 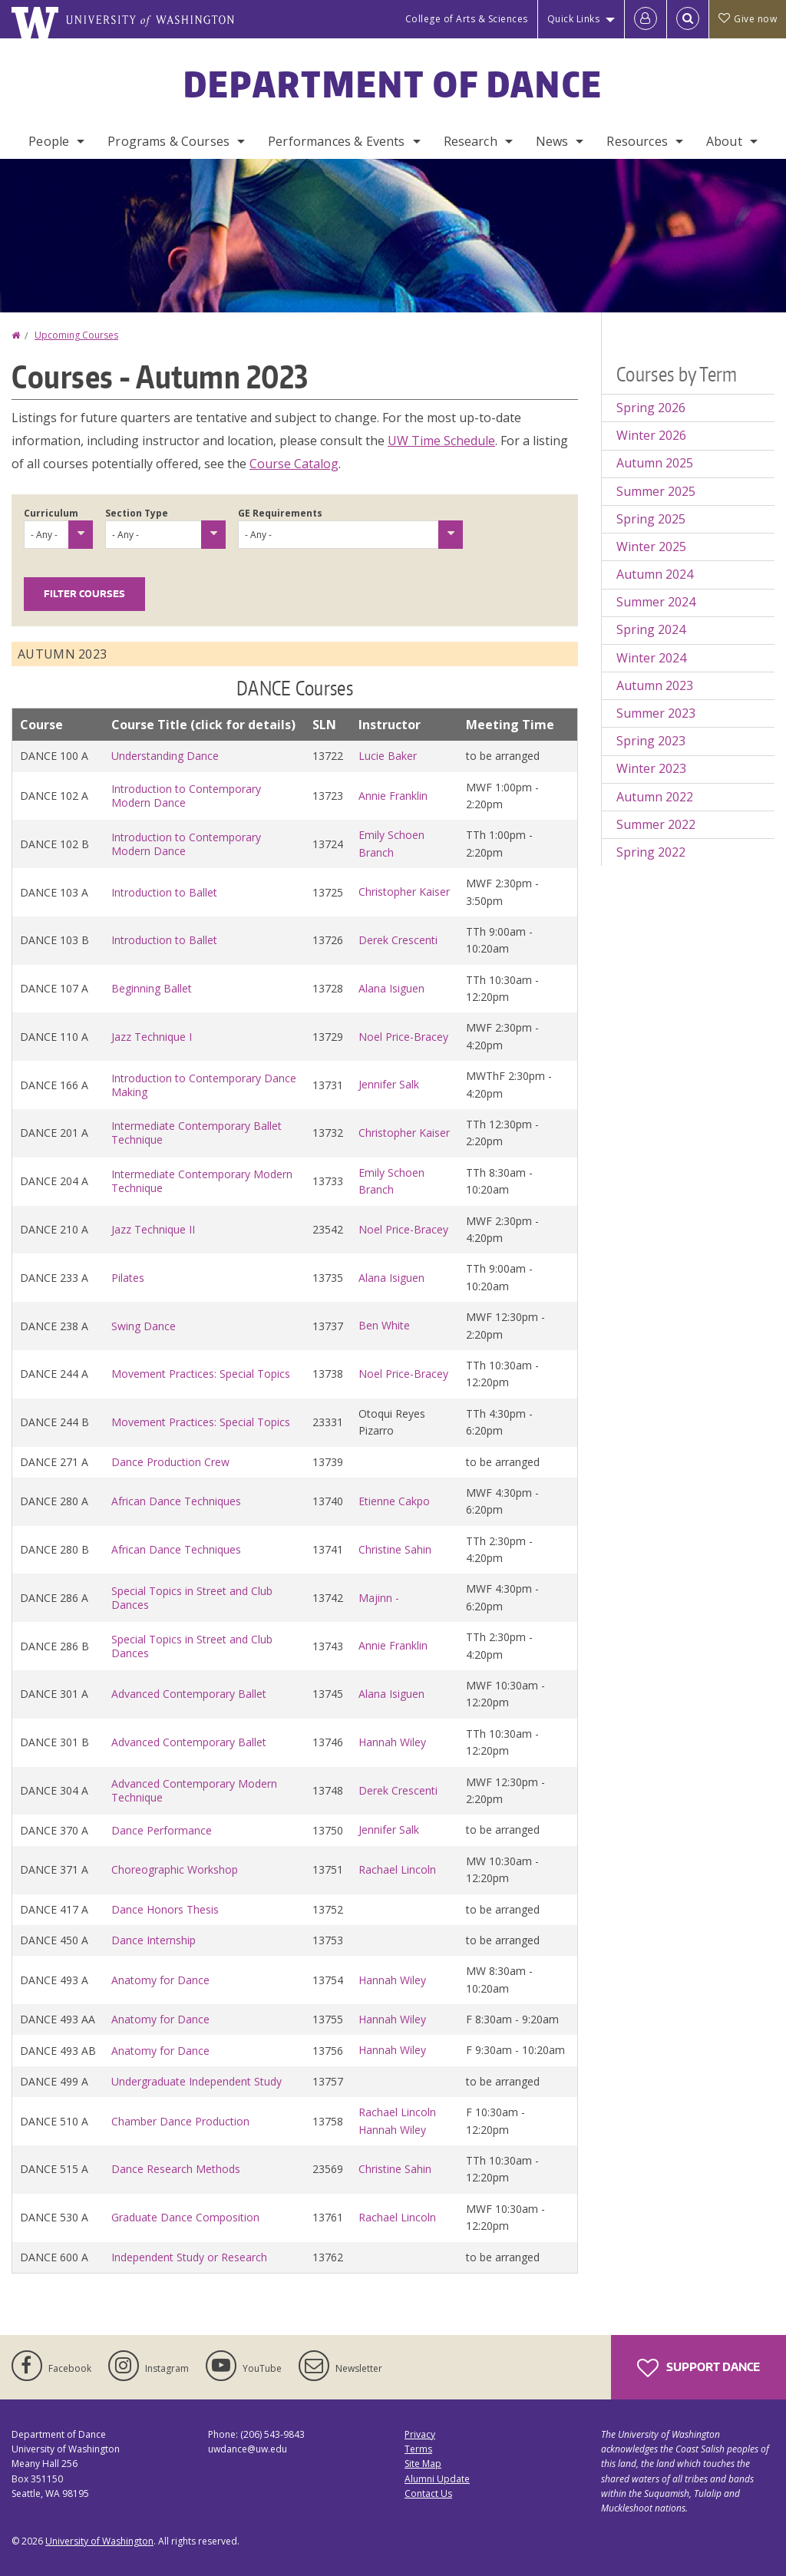 I want to click on Dance Honors Thesis, so click(x=165, y=1909).